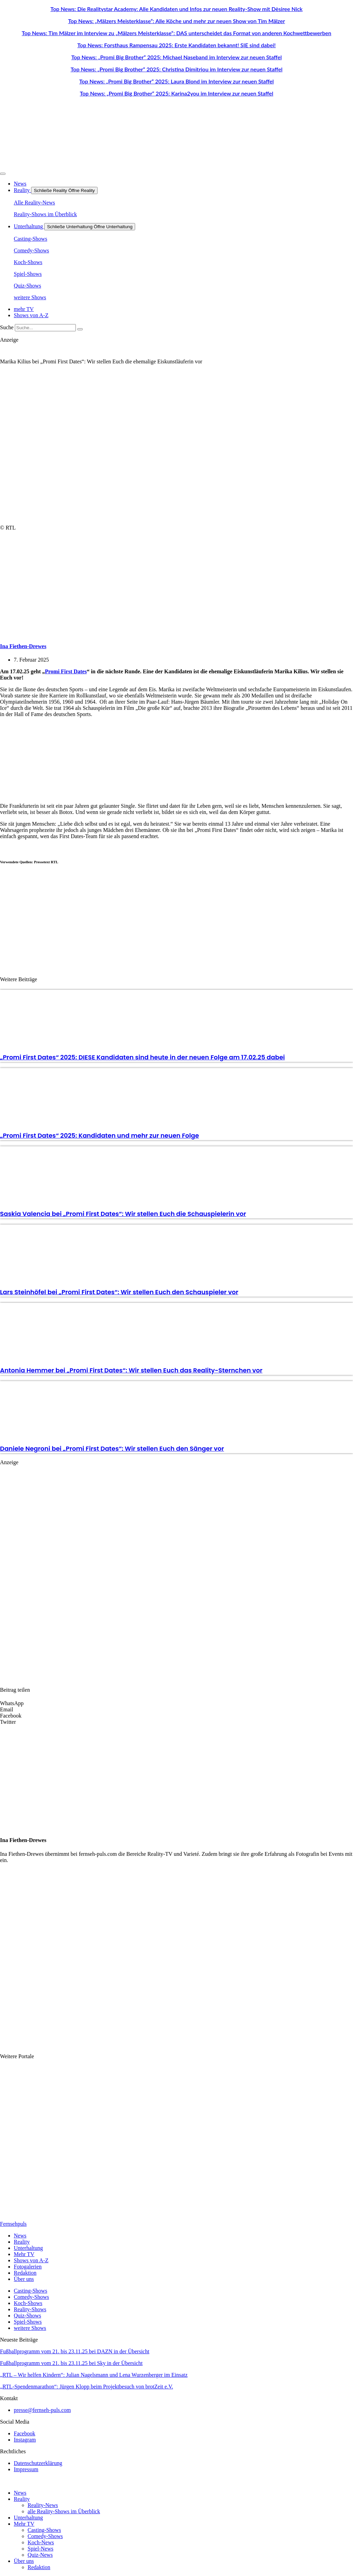 The height and width of the screenshot is (2576, 353). What do you see at coordinates (121, 760) in the screenshot?
I see `[Advertisement]` at bounding box center [121, 760].